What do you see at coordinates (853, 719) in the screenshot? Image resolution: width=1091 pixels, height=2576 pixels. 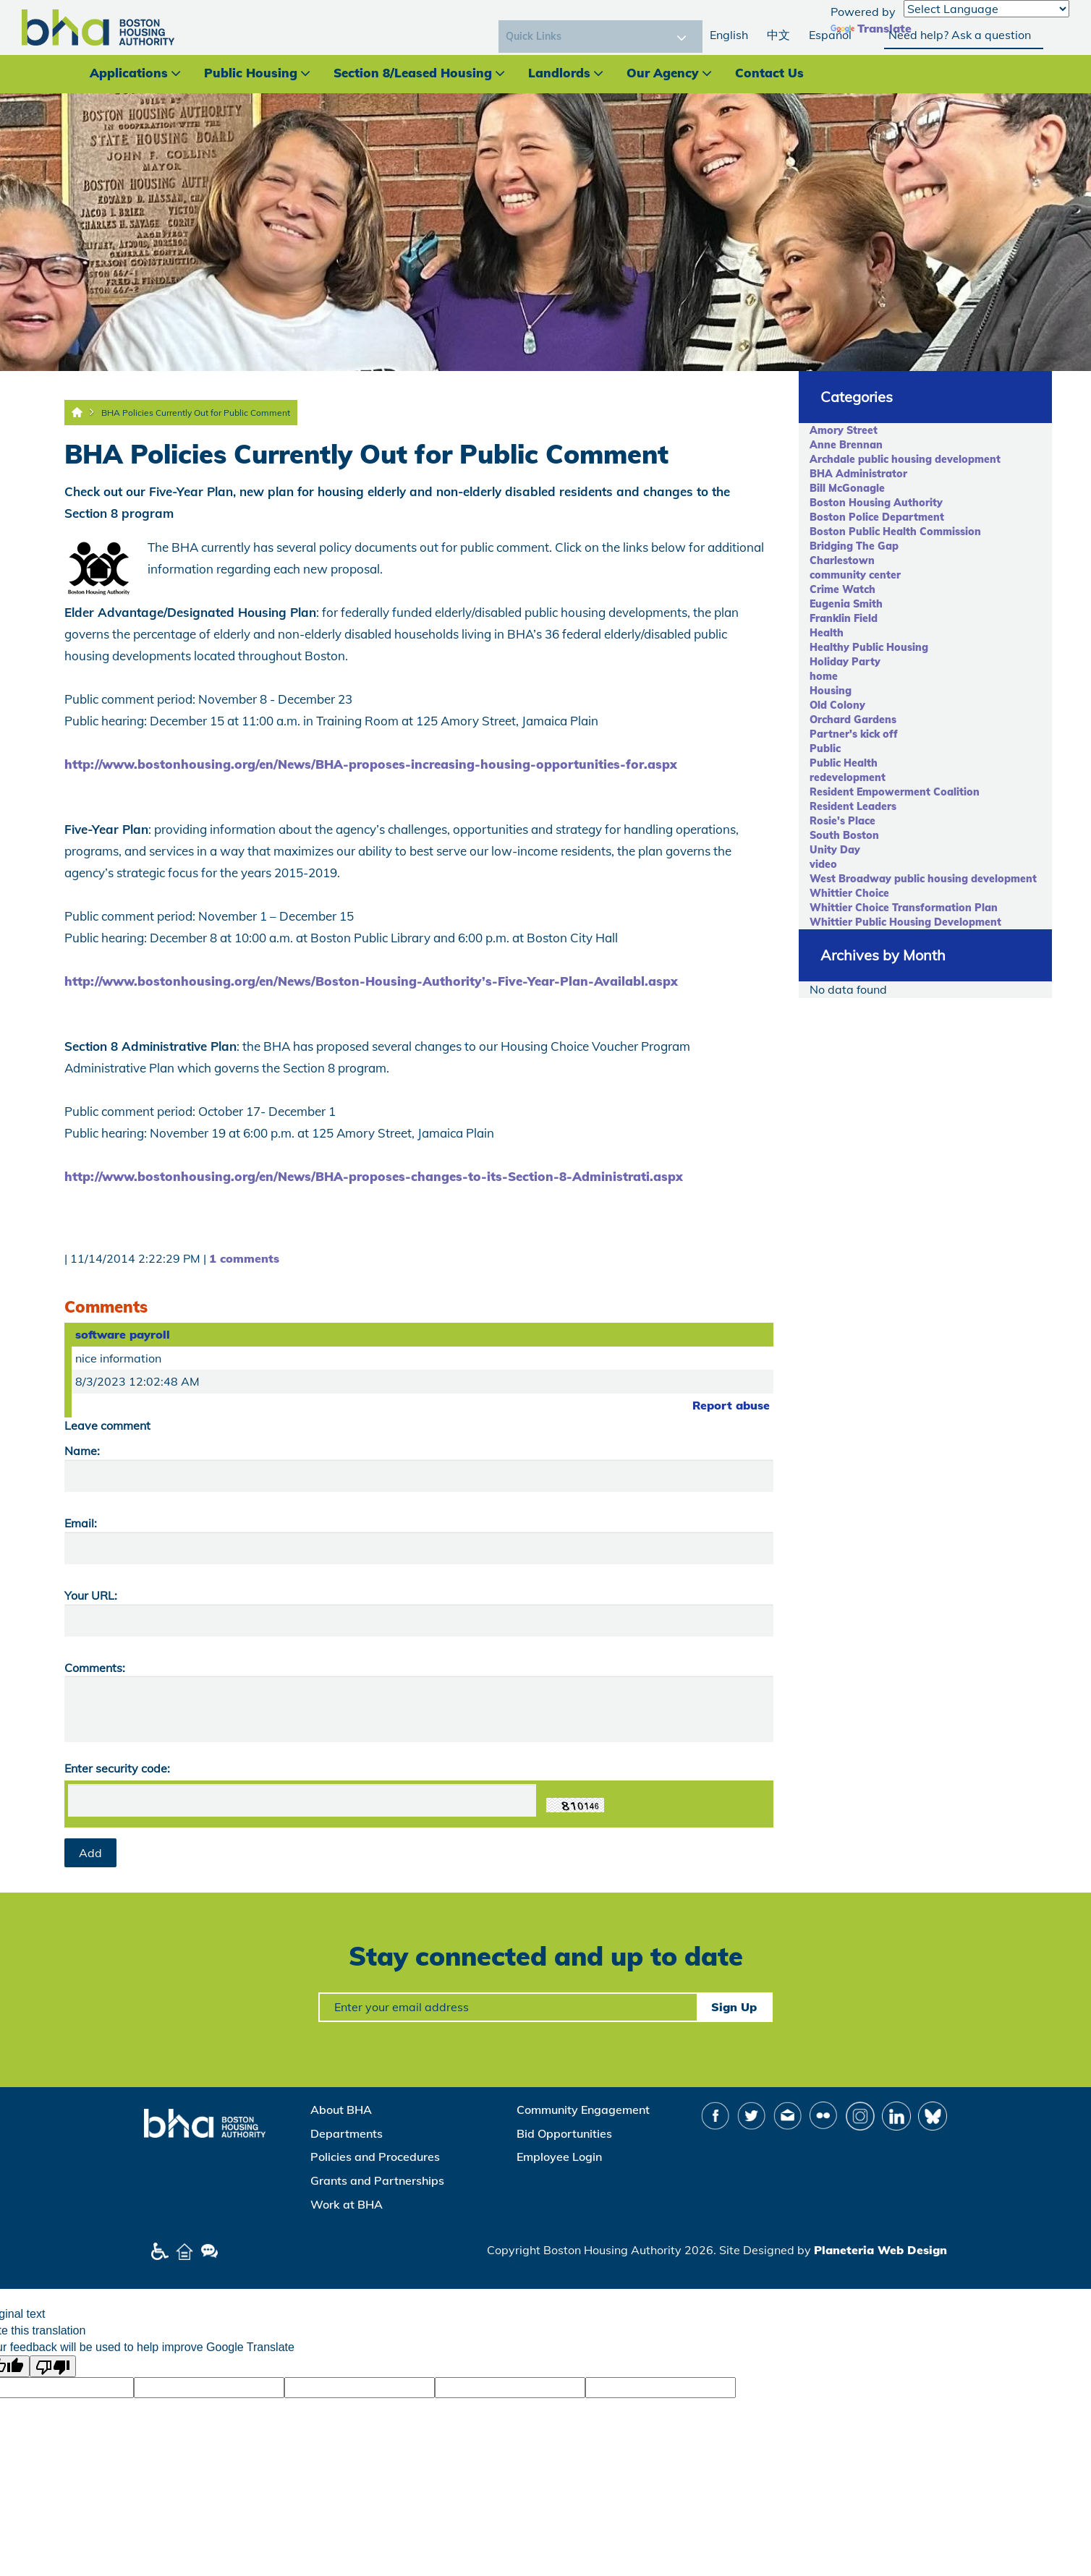 I see `Orchard Gardens` at bounding box center [853, 719].